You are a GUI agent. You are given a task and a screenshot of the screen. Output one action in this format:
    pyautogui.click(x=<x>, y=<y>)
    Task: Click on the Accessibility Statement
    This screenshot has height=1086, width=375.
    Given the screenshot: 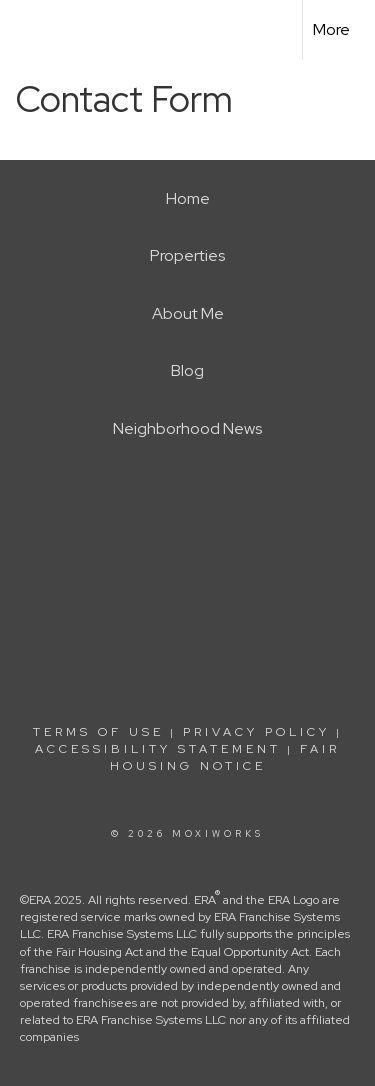 What is the action you would take?
    pyautogui.click(x=158, y=749)
    